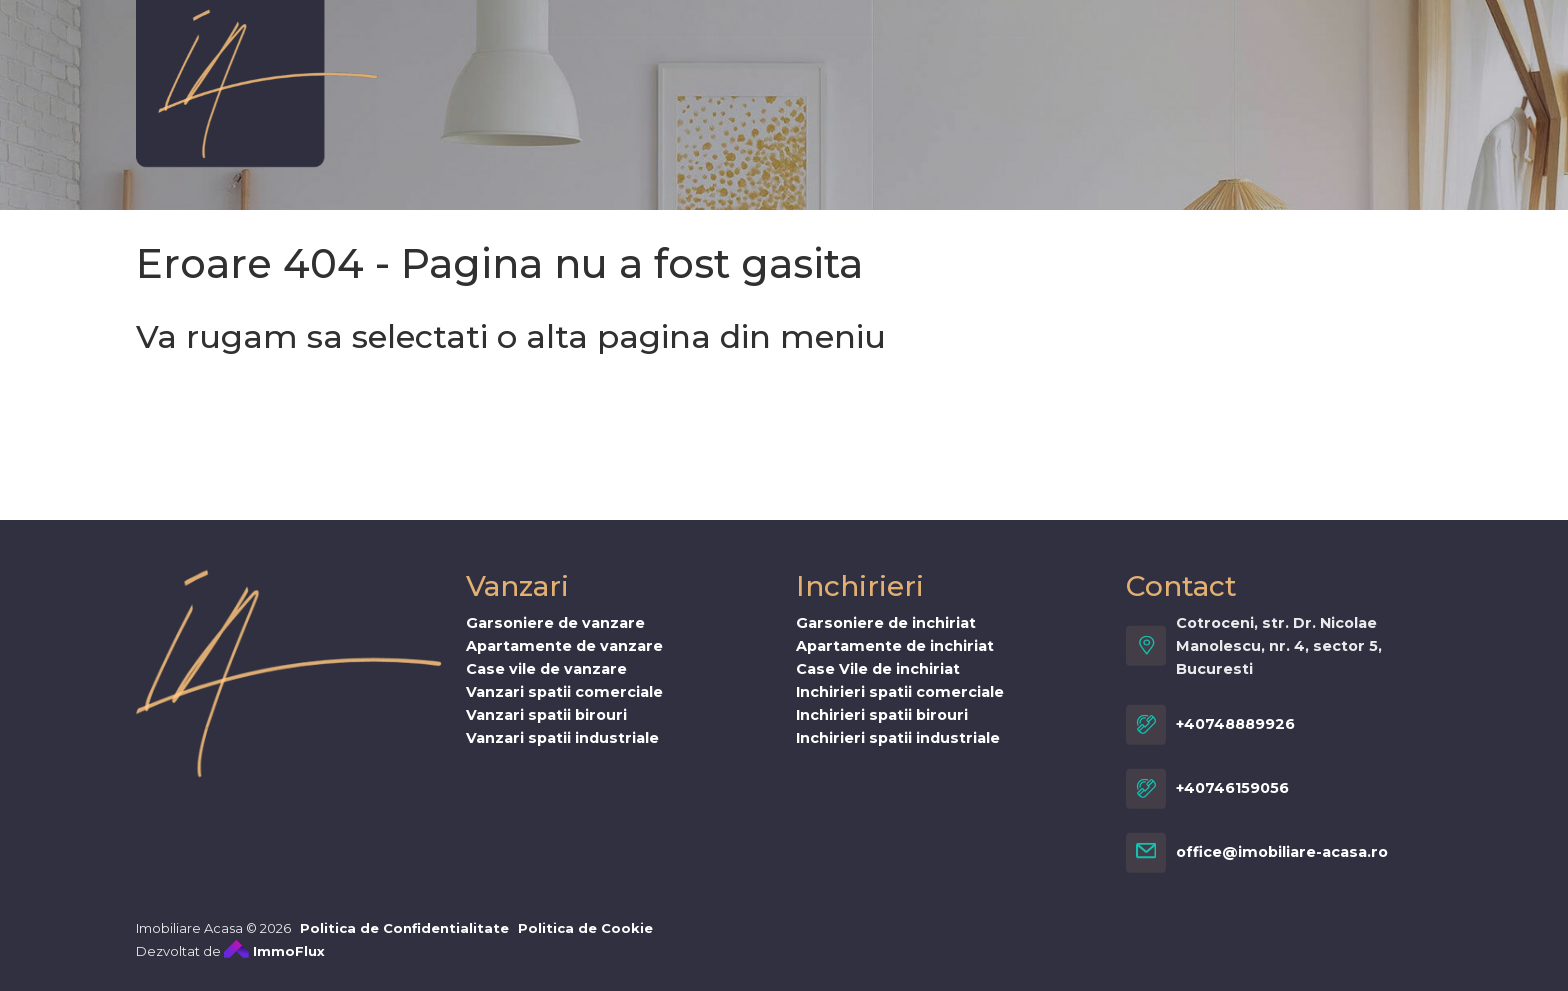 The width and height of the screenshot is (1568, 991). Describe the element at coordinates (562, 750) in the screenshot. I see `Vanzari spatii industriale` at that location.